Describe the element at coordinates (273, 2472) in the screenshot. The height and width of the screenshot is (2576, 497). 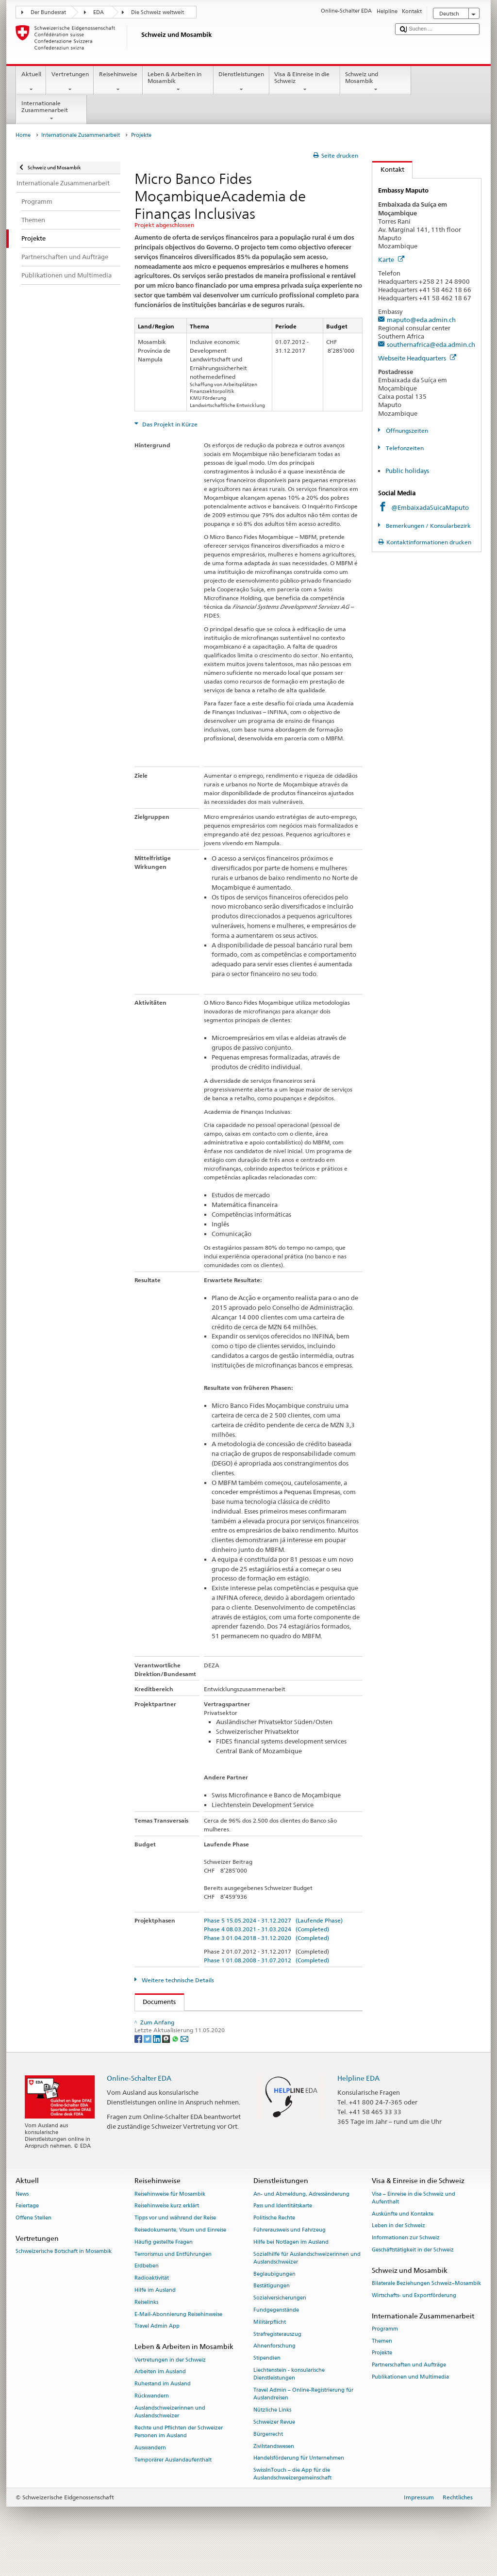
I see `Zivilstandswesen` at that location.